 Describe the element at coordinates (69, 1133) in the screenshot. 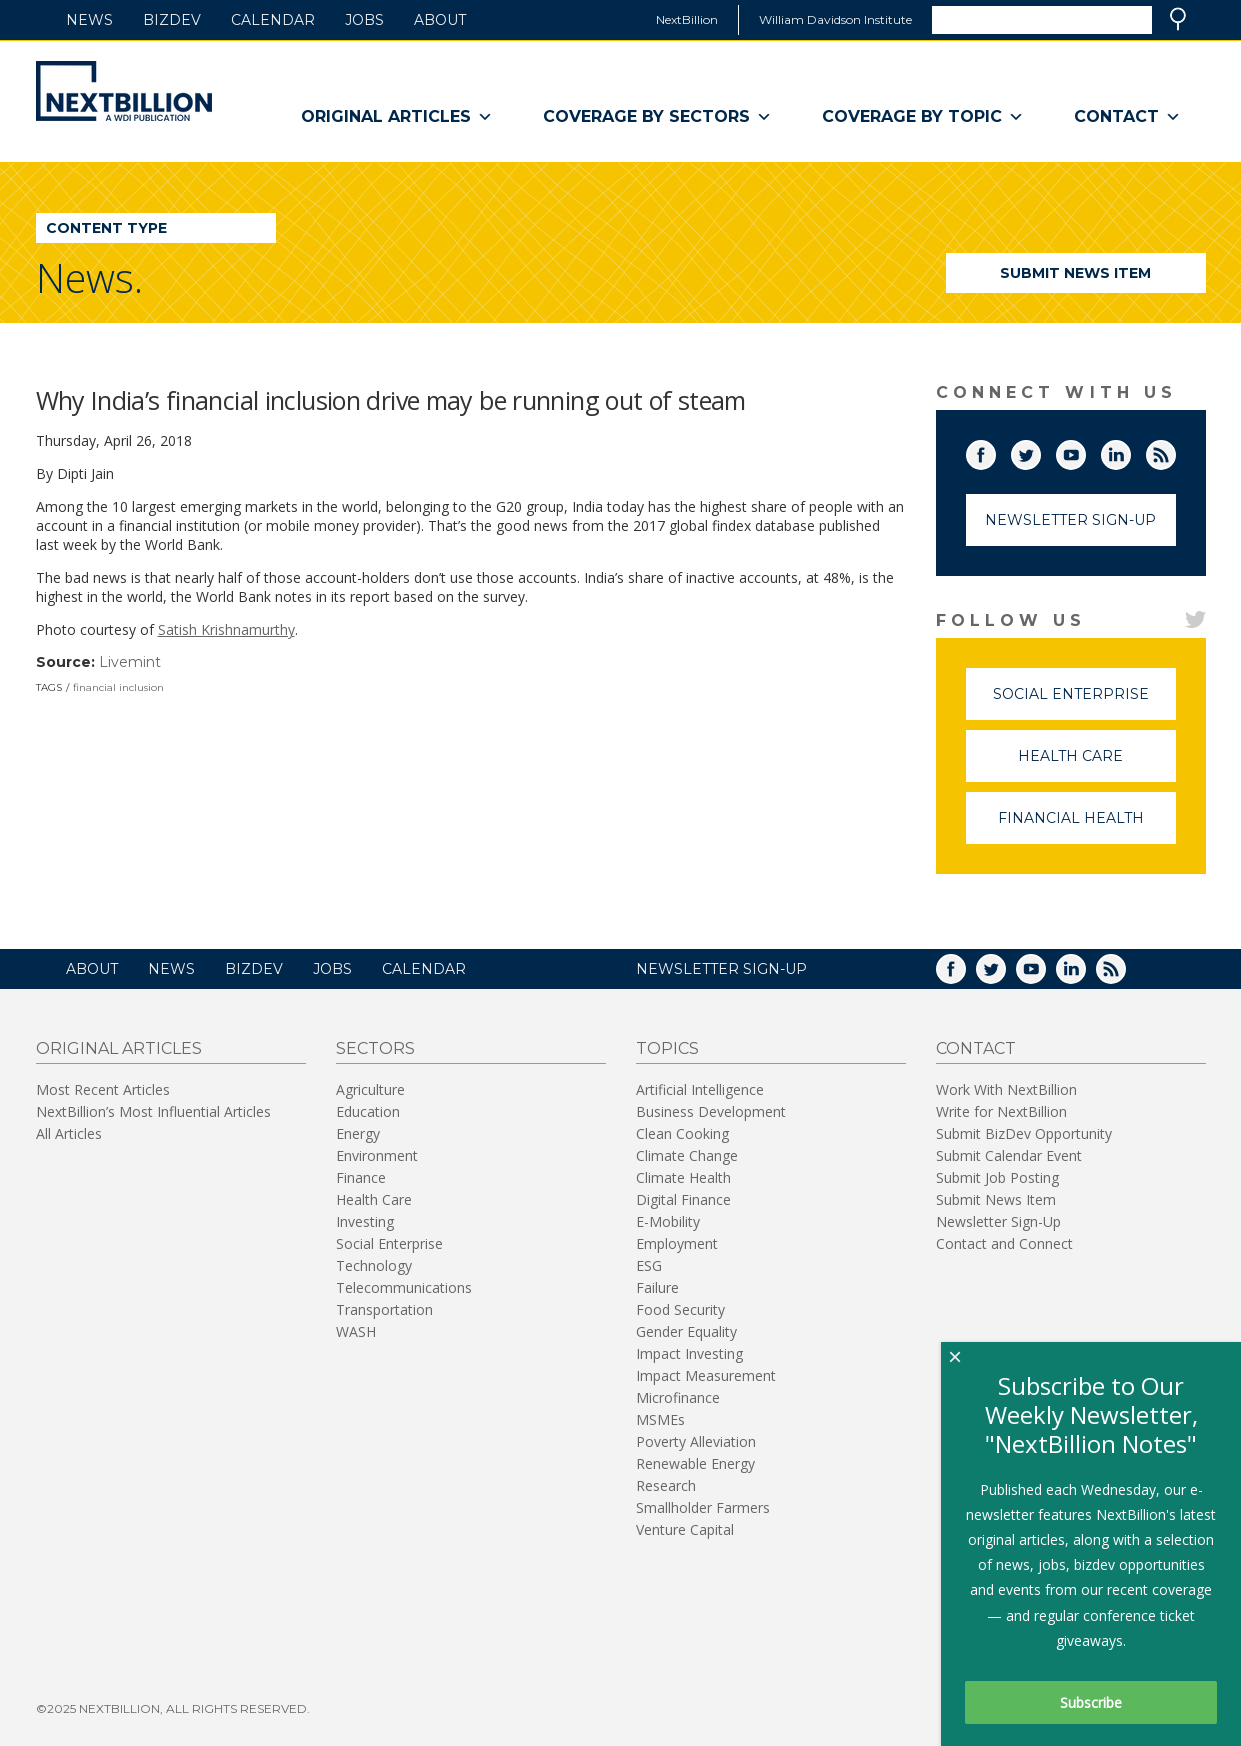

I see `All Articles` at that location.